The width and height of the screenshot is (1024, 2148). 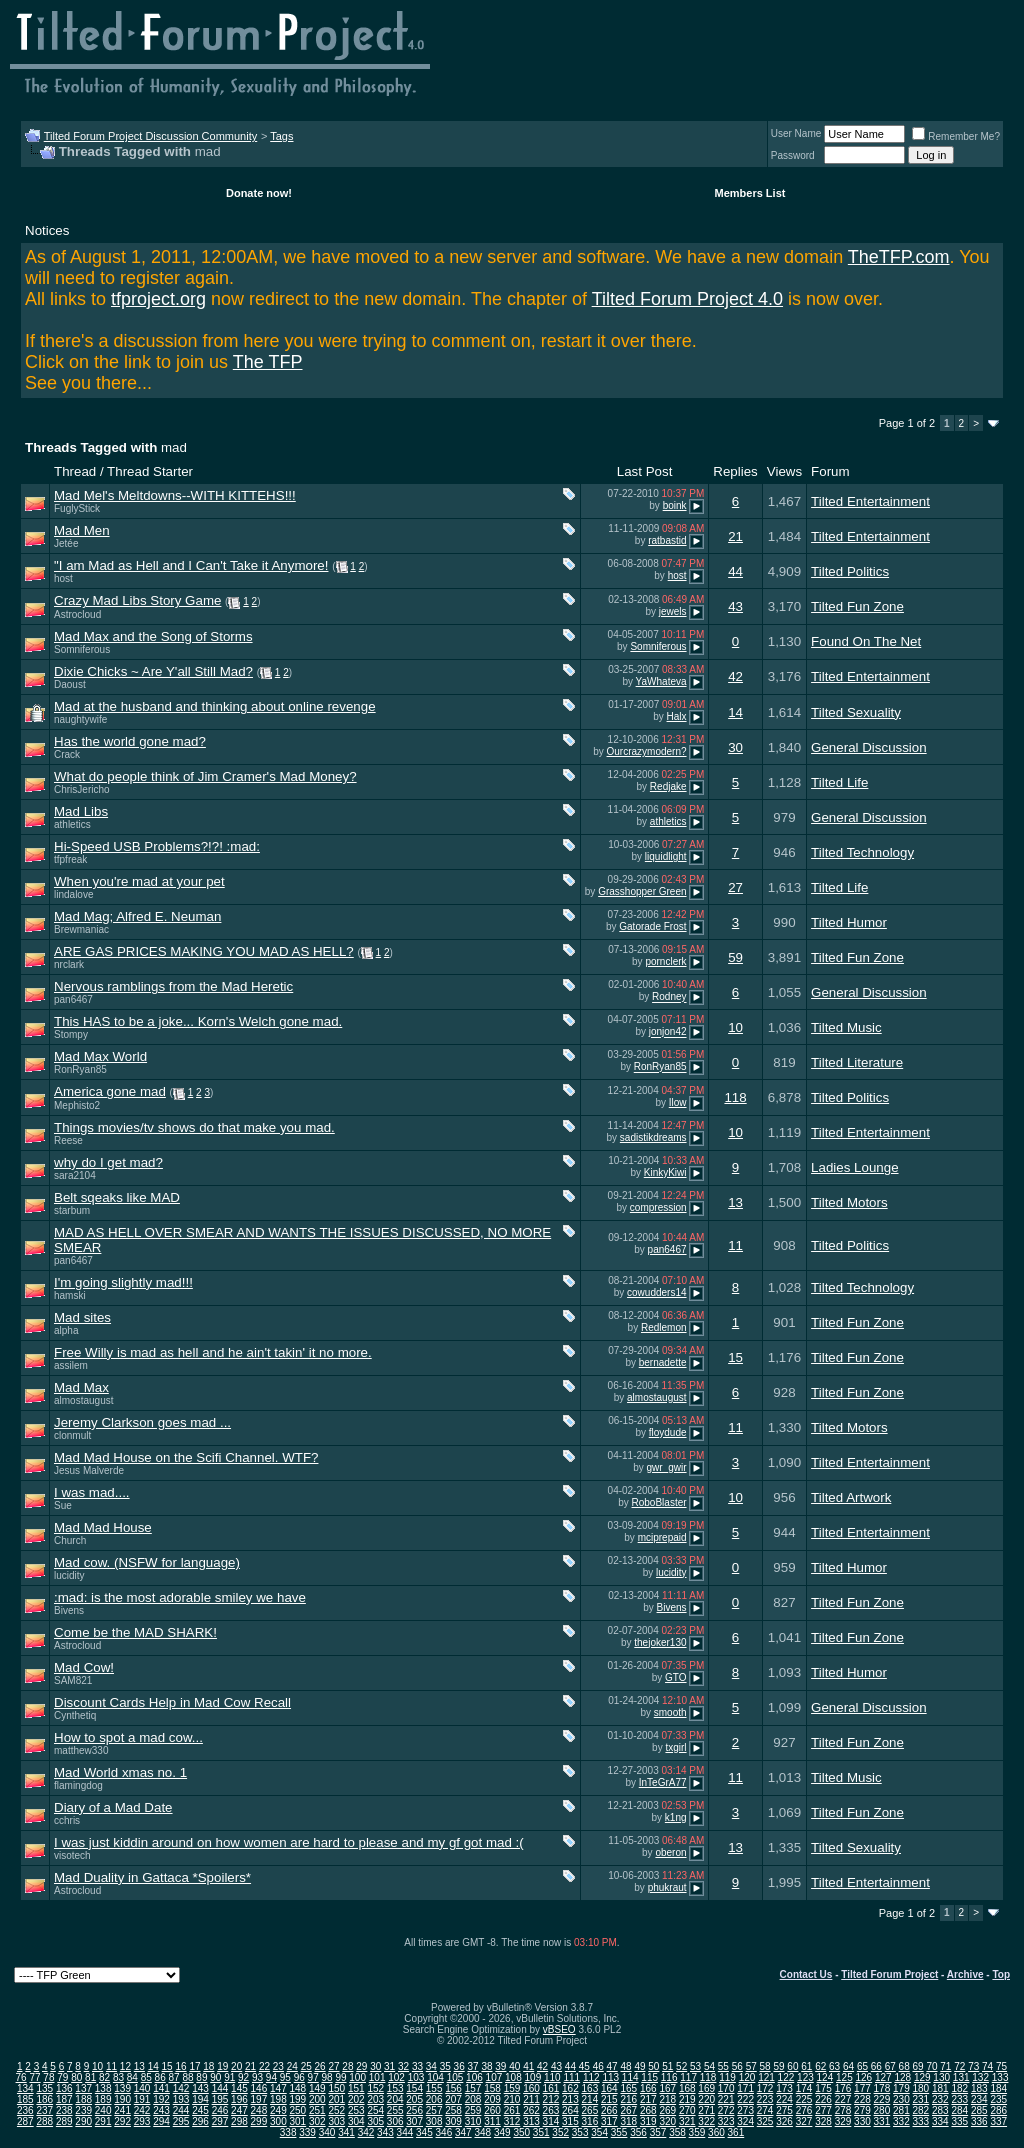 What do you see at coordinates (876, 2066) in the screenshot?
I see `66` at bounding box center [876, 2066].